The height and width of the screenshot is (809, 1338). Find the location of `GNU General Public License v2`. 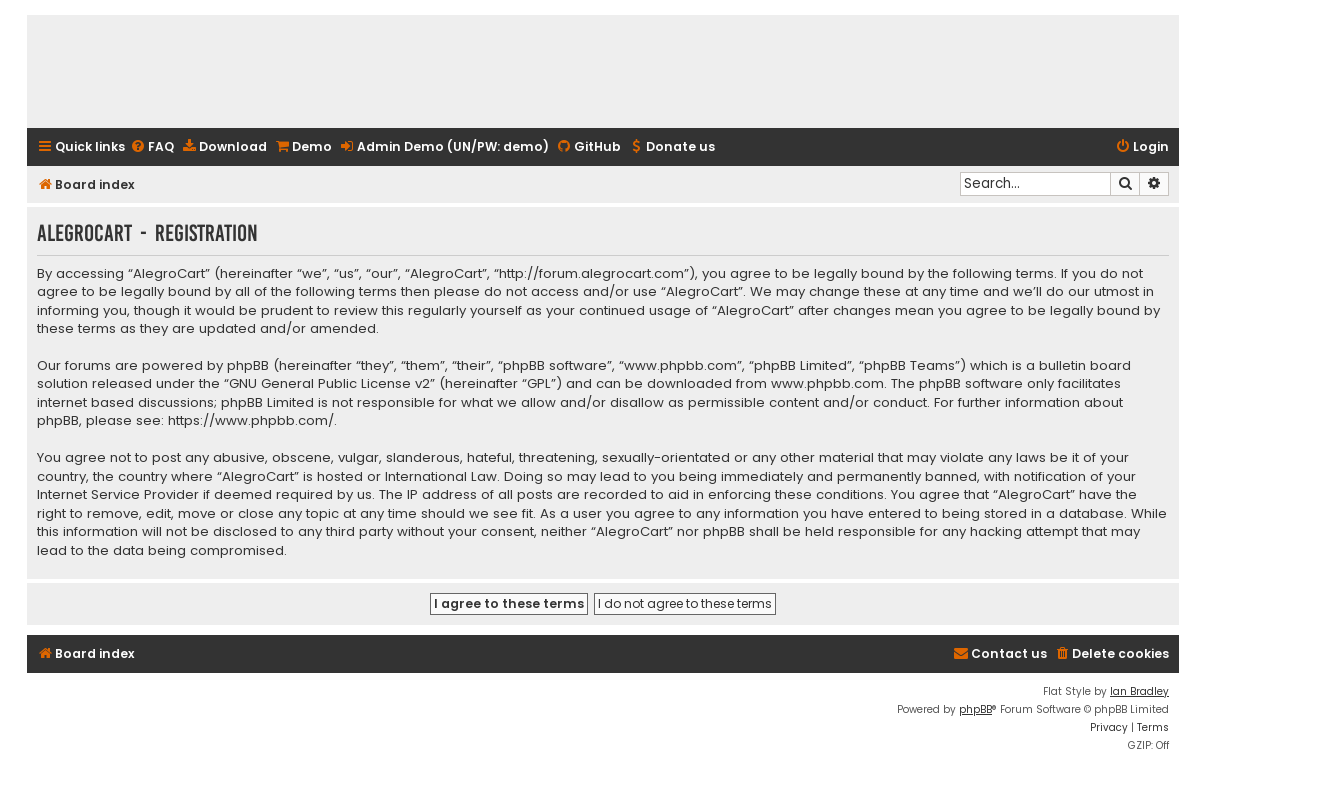

GNU General Public License v2 is located at coordinates (329, 384).